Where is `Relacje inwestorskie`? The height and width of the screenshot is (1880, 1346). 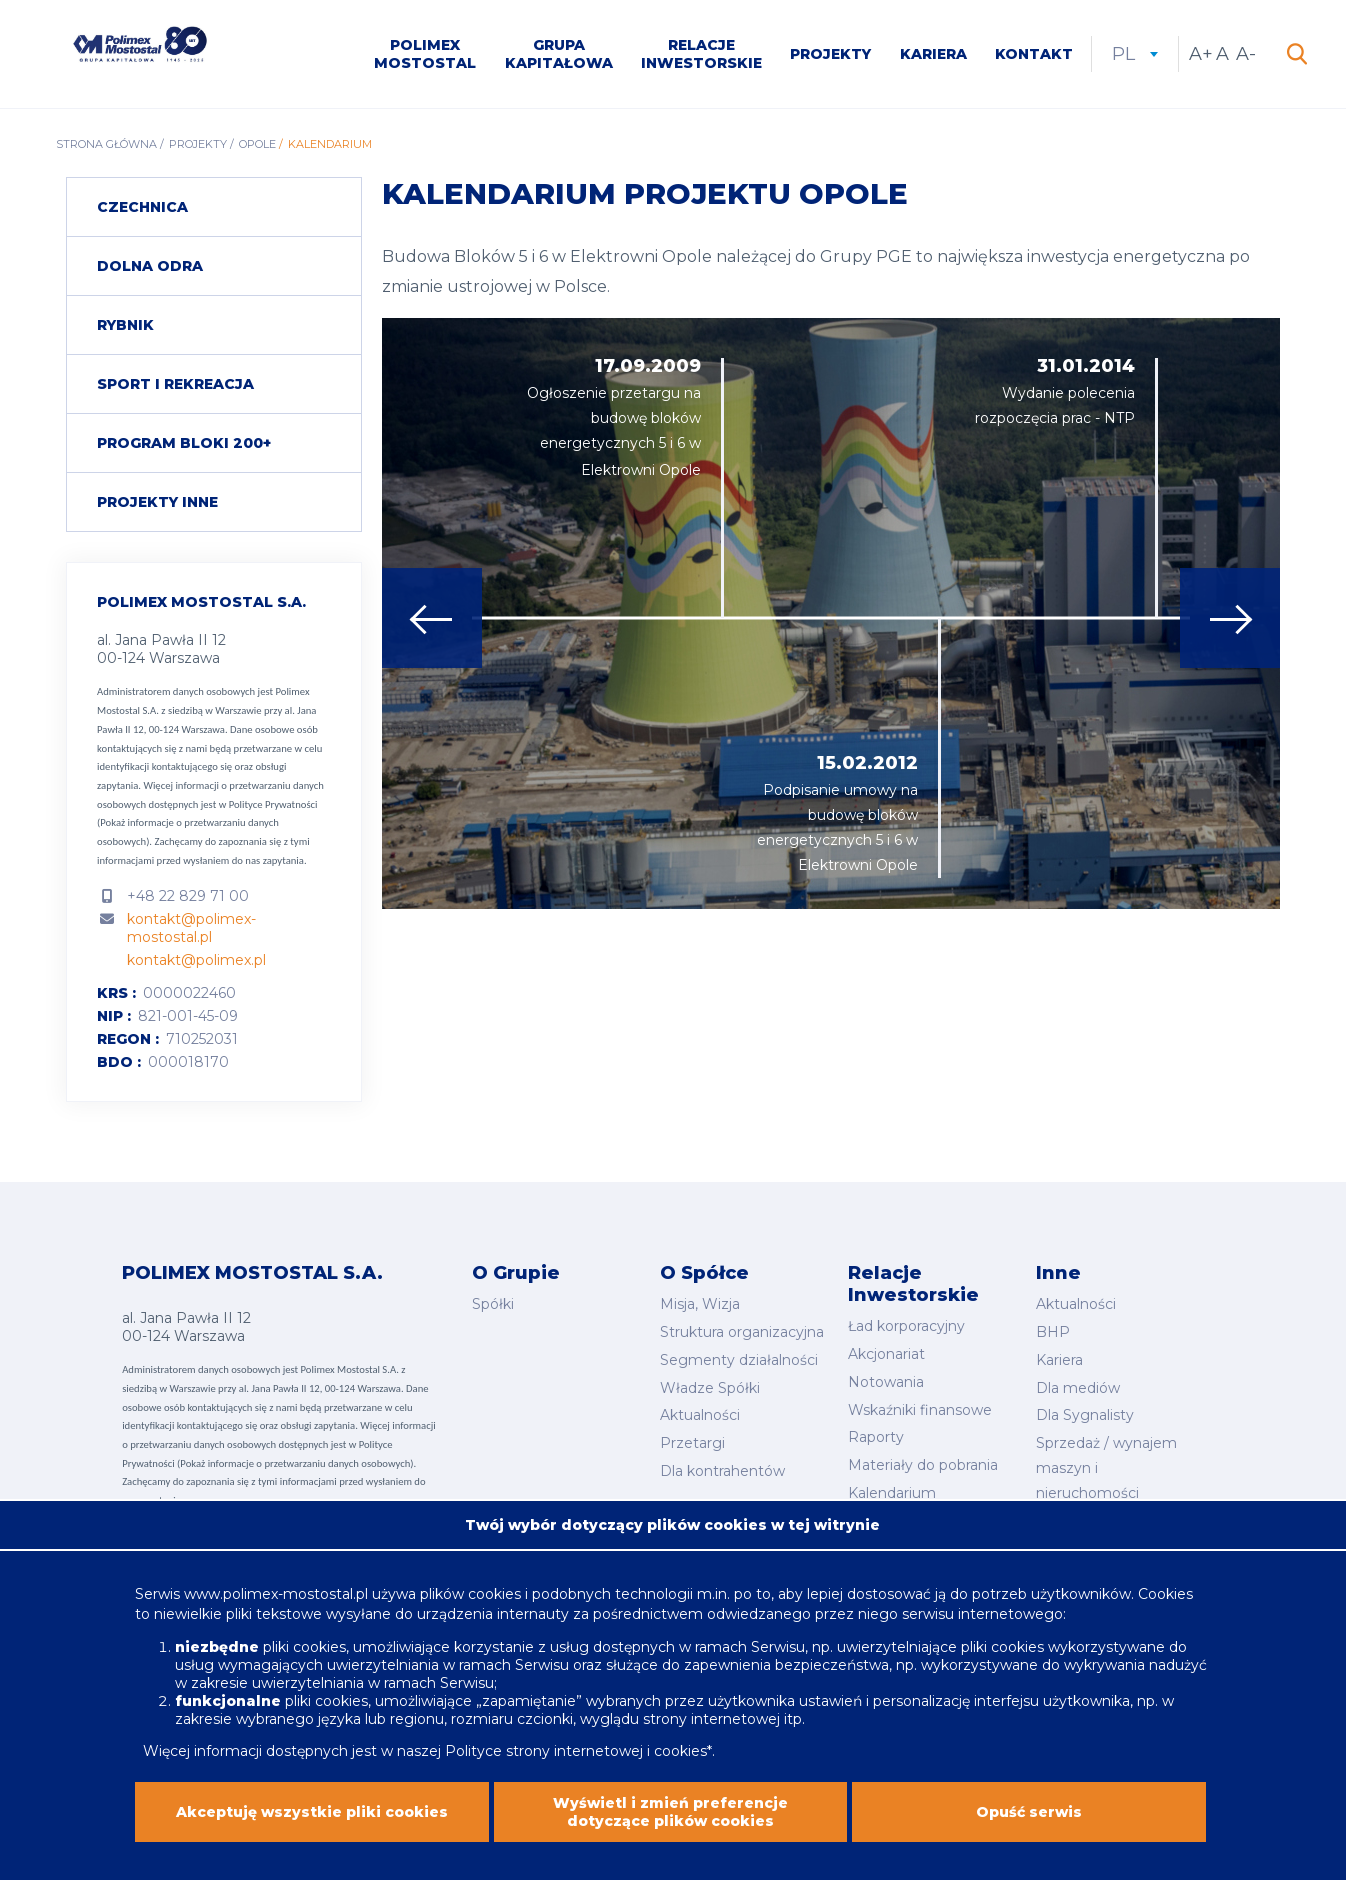
Relacje inwestorskie is located at coordinates (701, 54).